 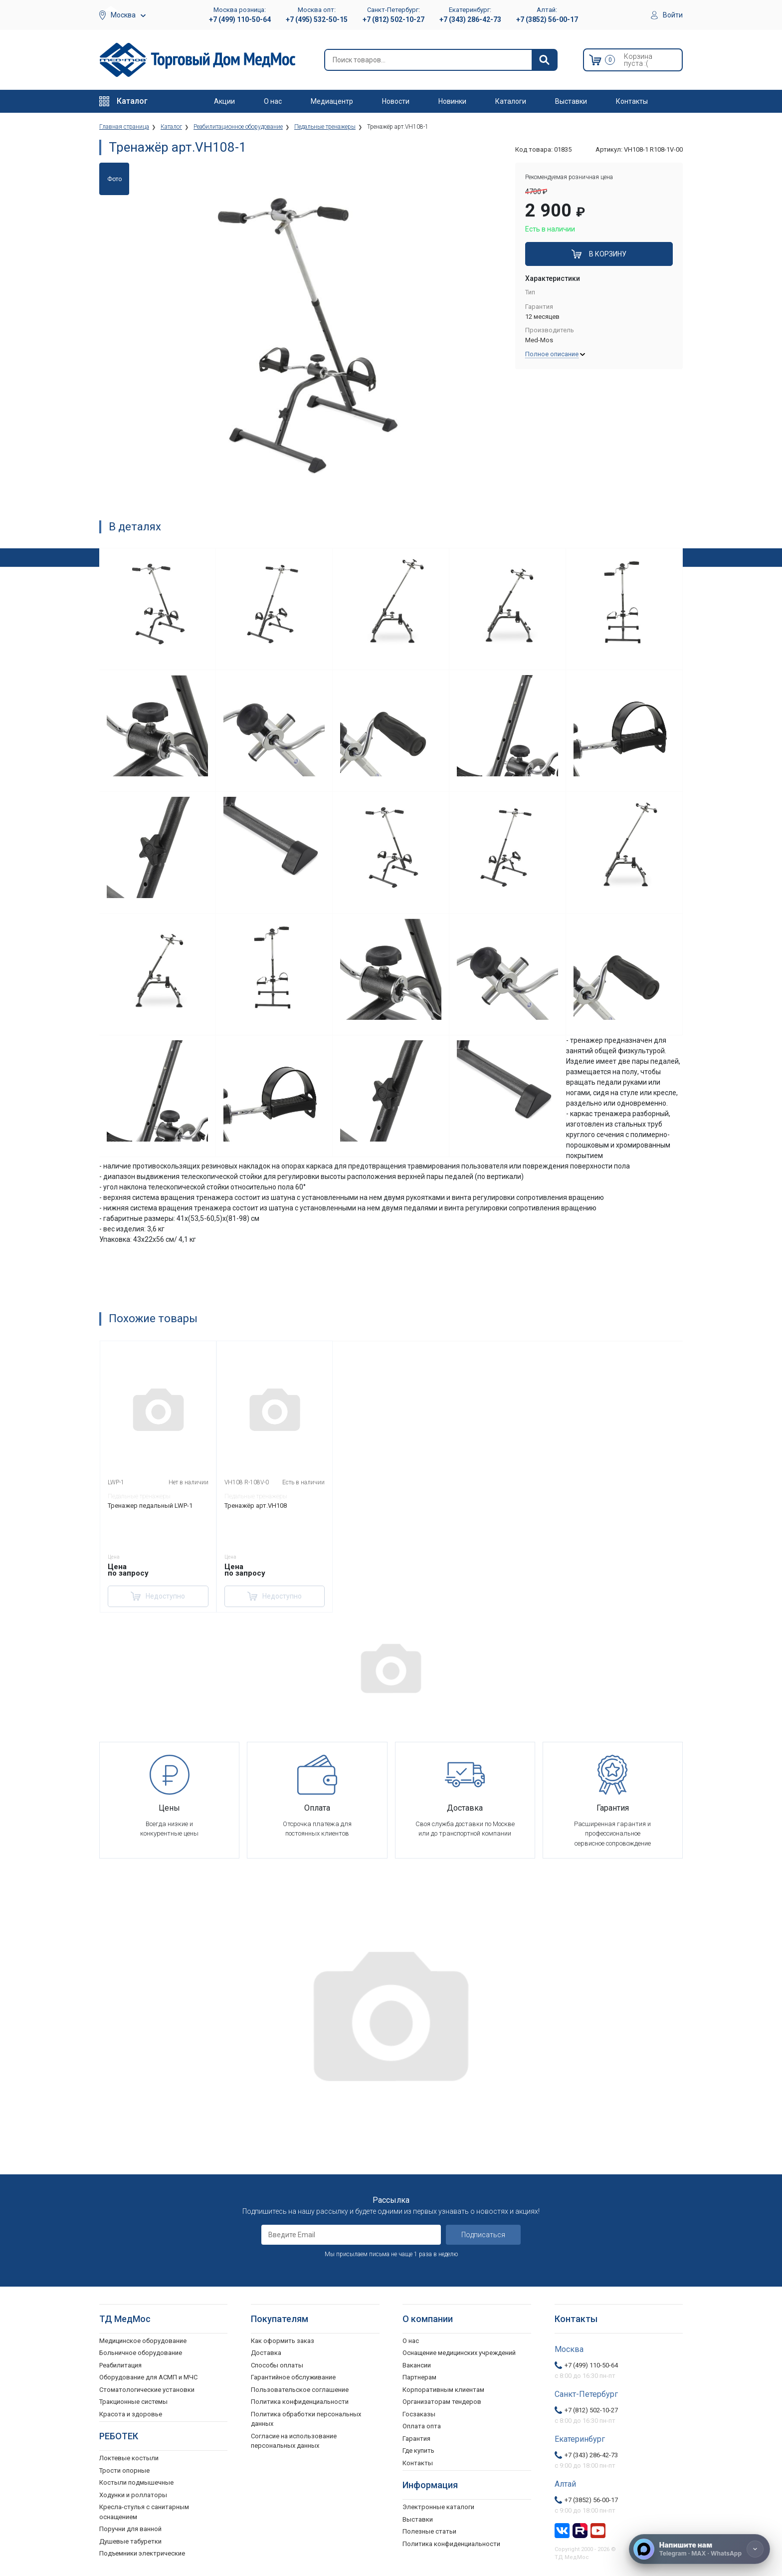 What do you see at coordinates (429, 2531) in the screenshot?
I see `Полезные статьи` at bounding box center [429, 2531].